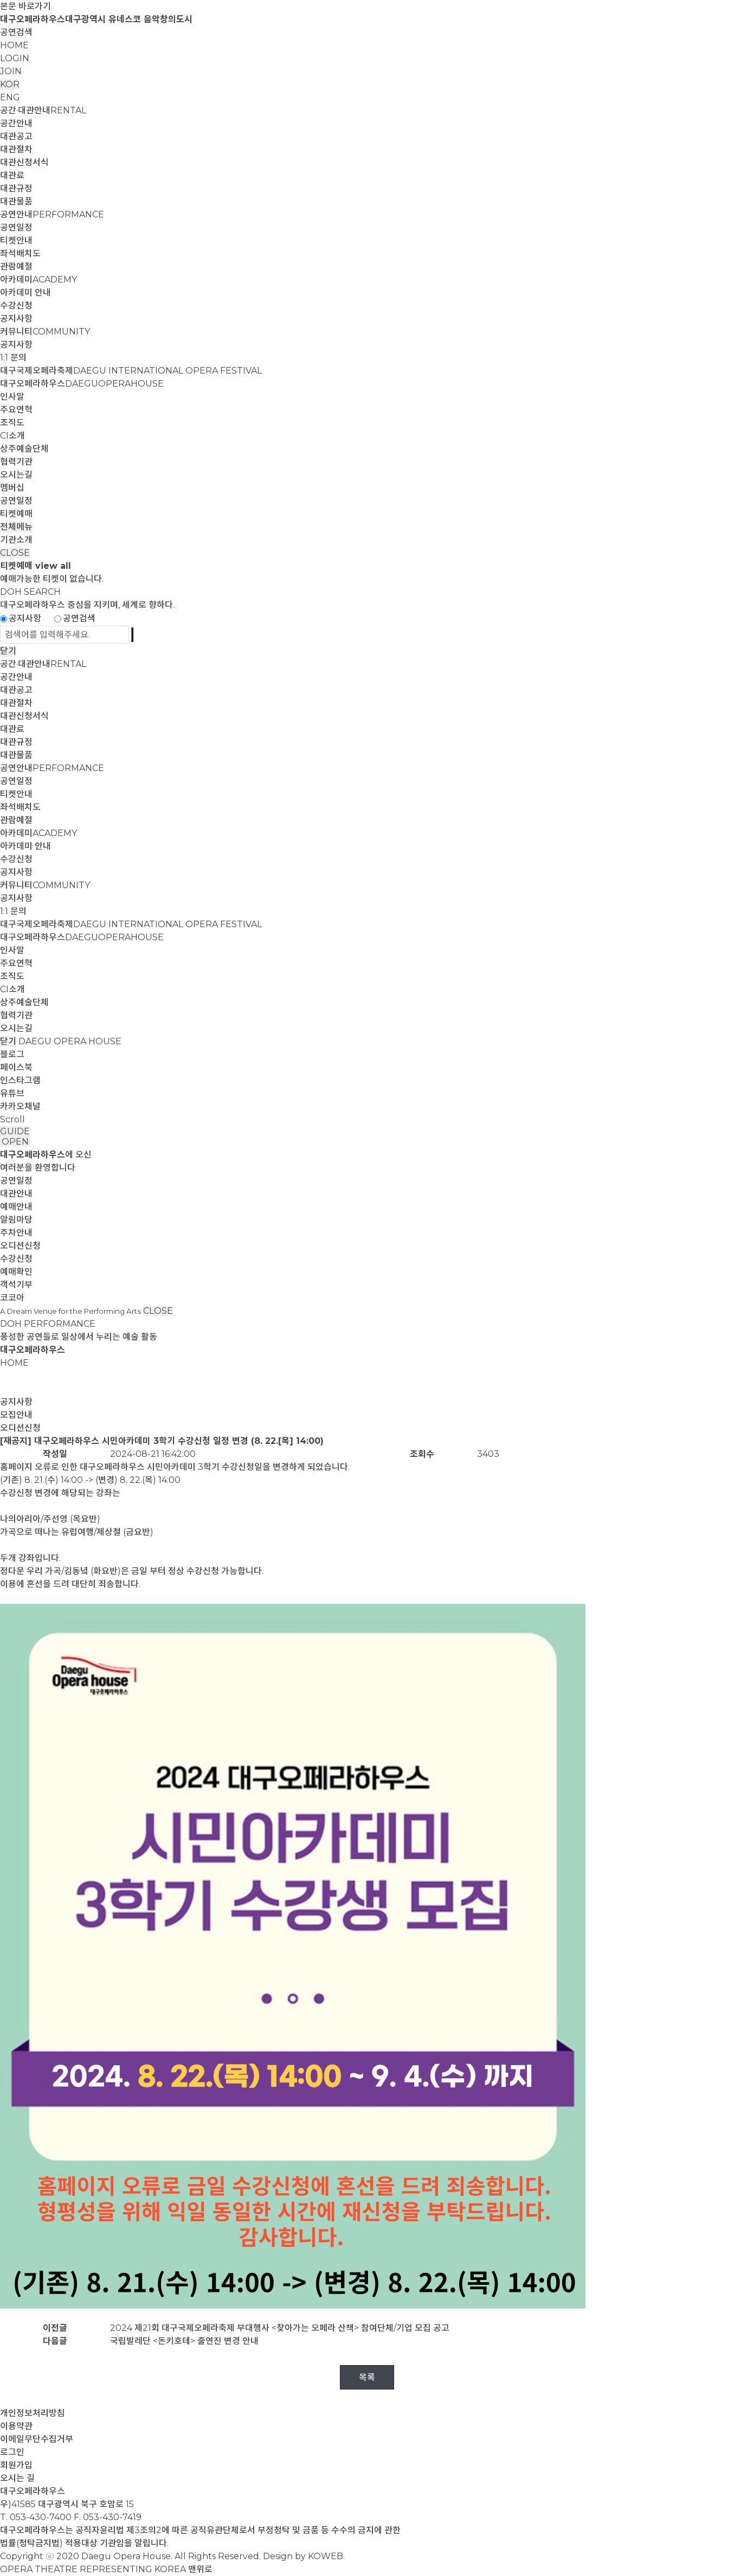  I want to click on ENG, so click(10, 97).